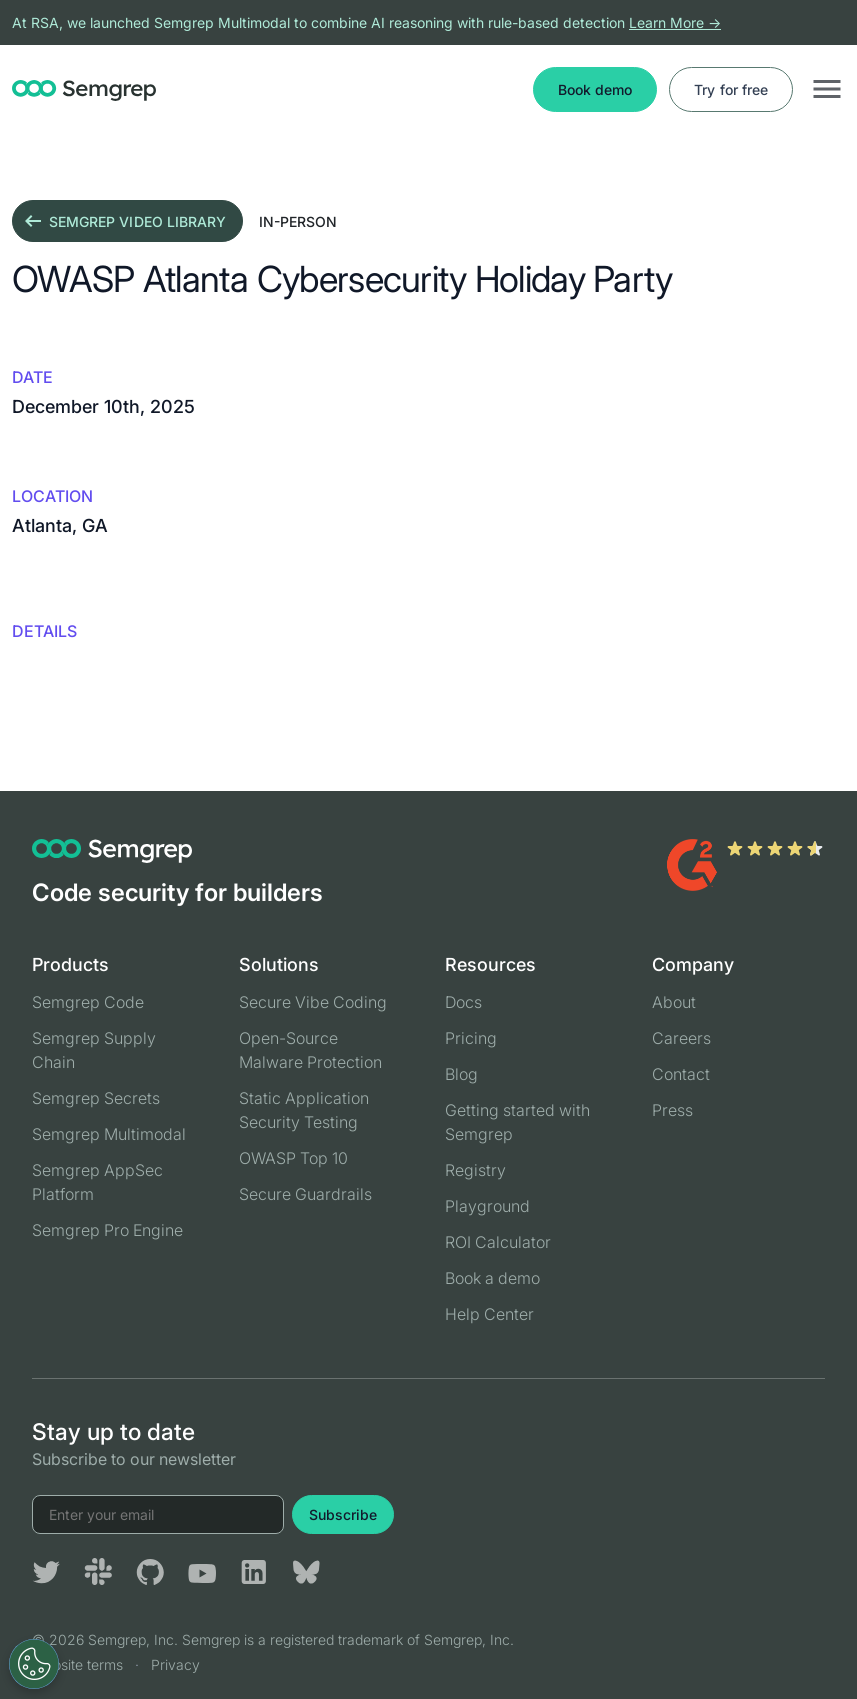 This screenshot has width=857, height=1699. I want to click on Docs, so click(463, 1002).